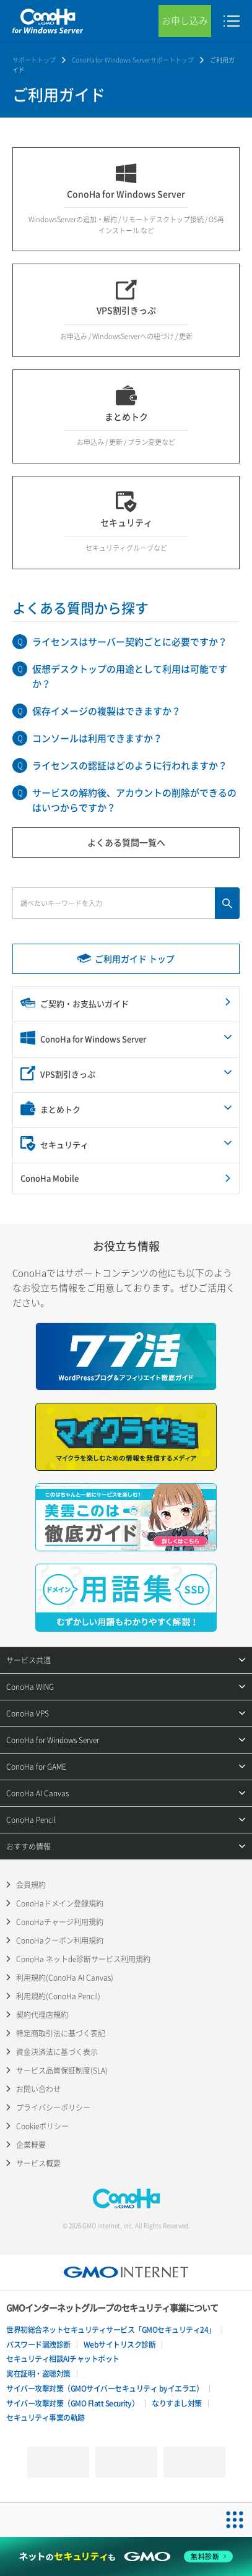 The height and width of the screenshot is (2576, 252). What do you see at coordinates (120, 2344) in the screenshot?
I see `Webサイトリスク診断` at bounding box center [120, 2344].